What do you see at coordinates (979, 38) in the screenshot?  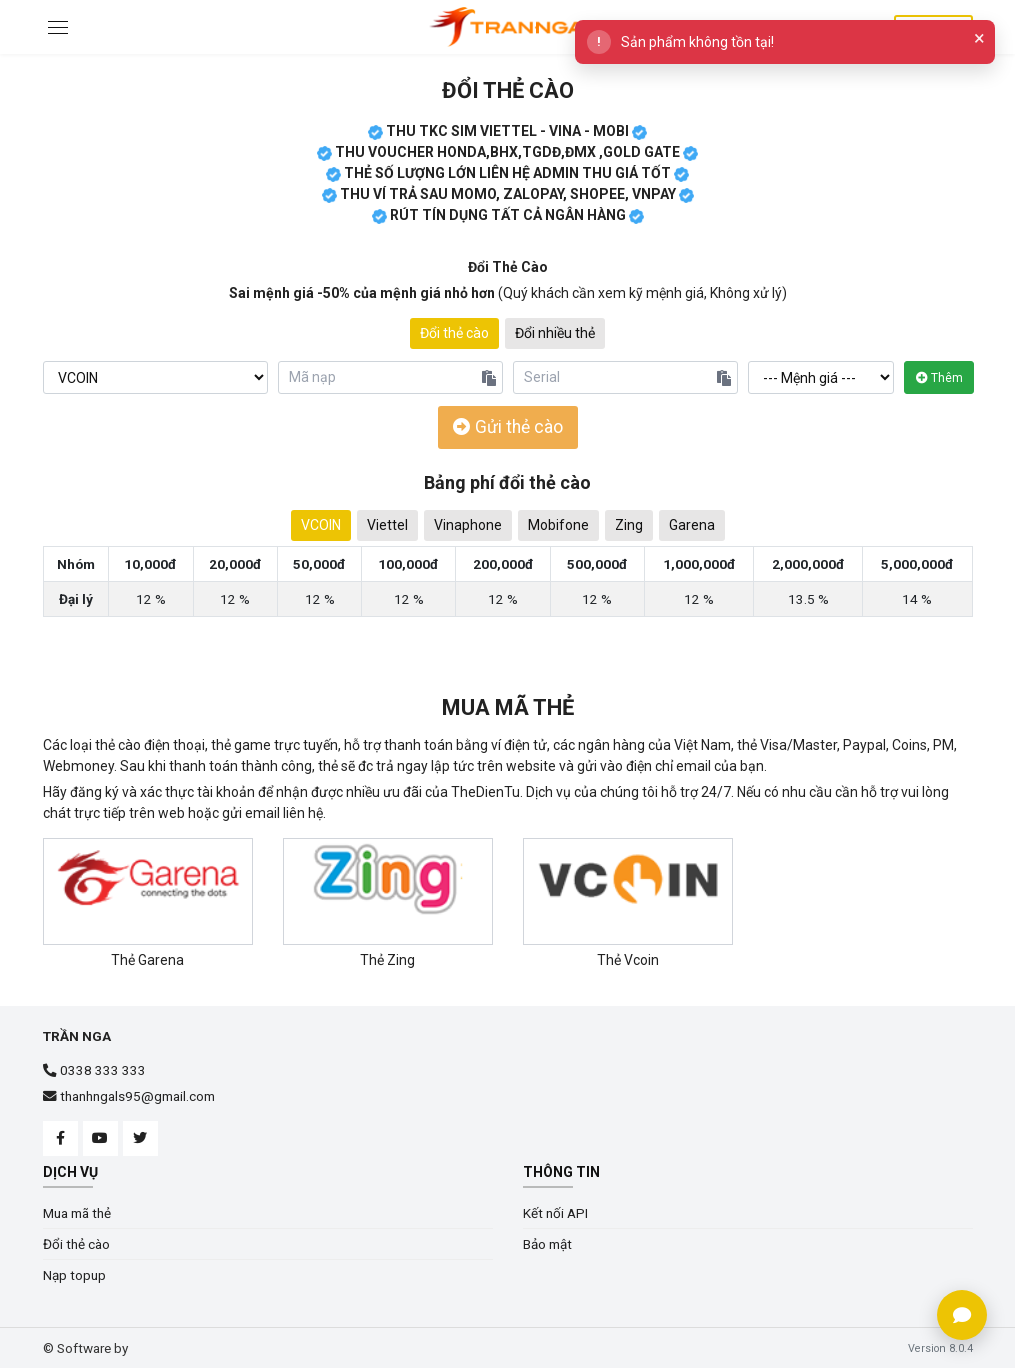 I see `× [Close]` at bounding box center [979, 38].